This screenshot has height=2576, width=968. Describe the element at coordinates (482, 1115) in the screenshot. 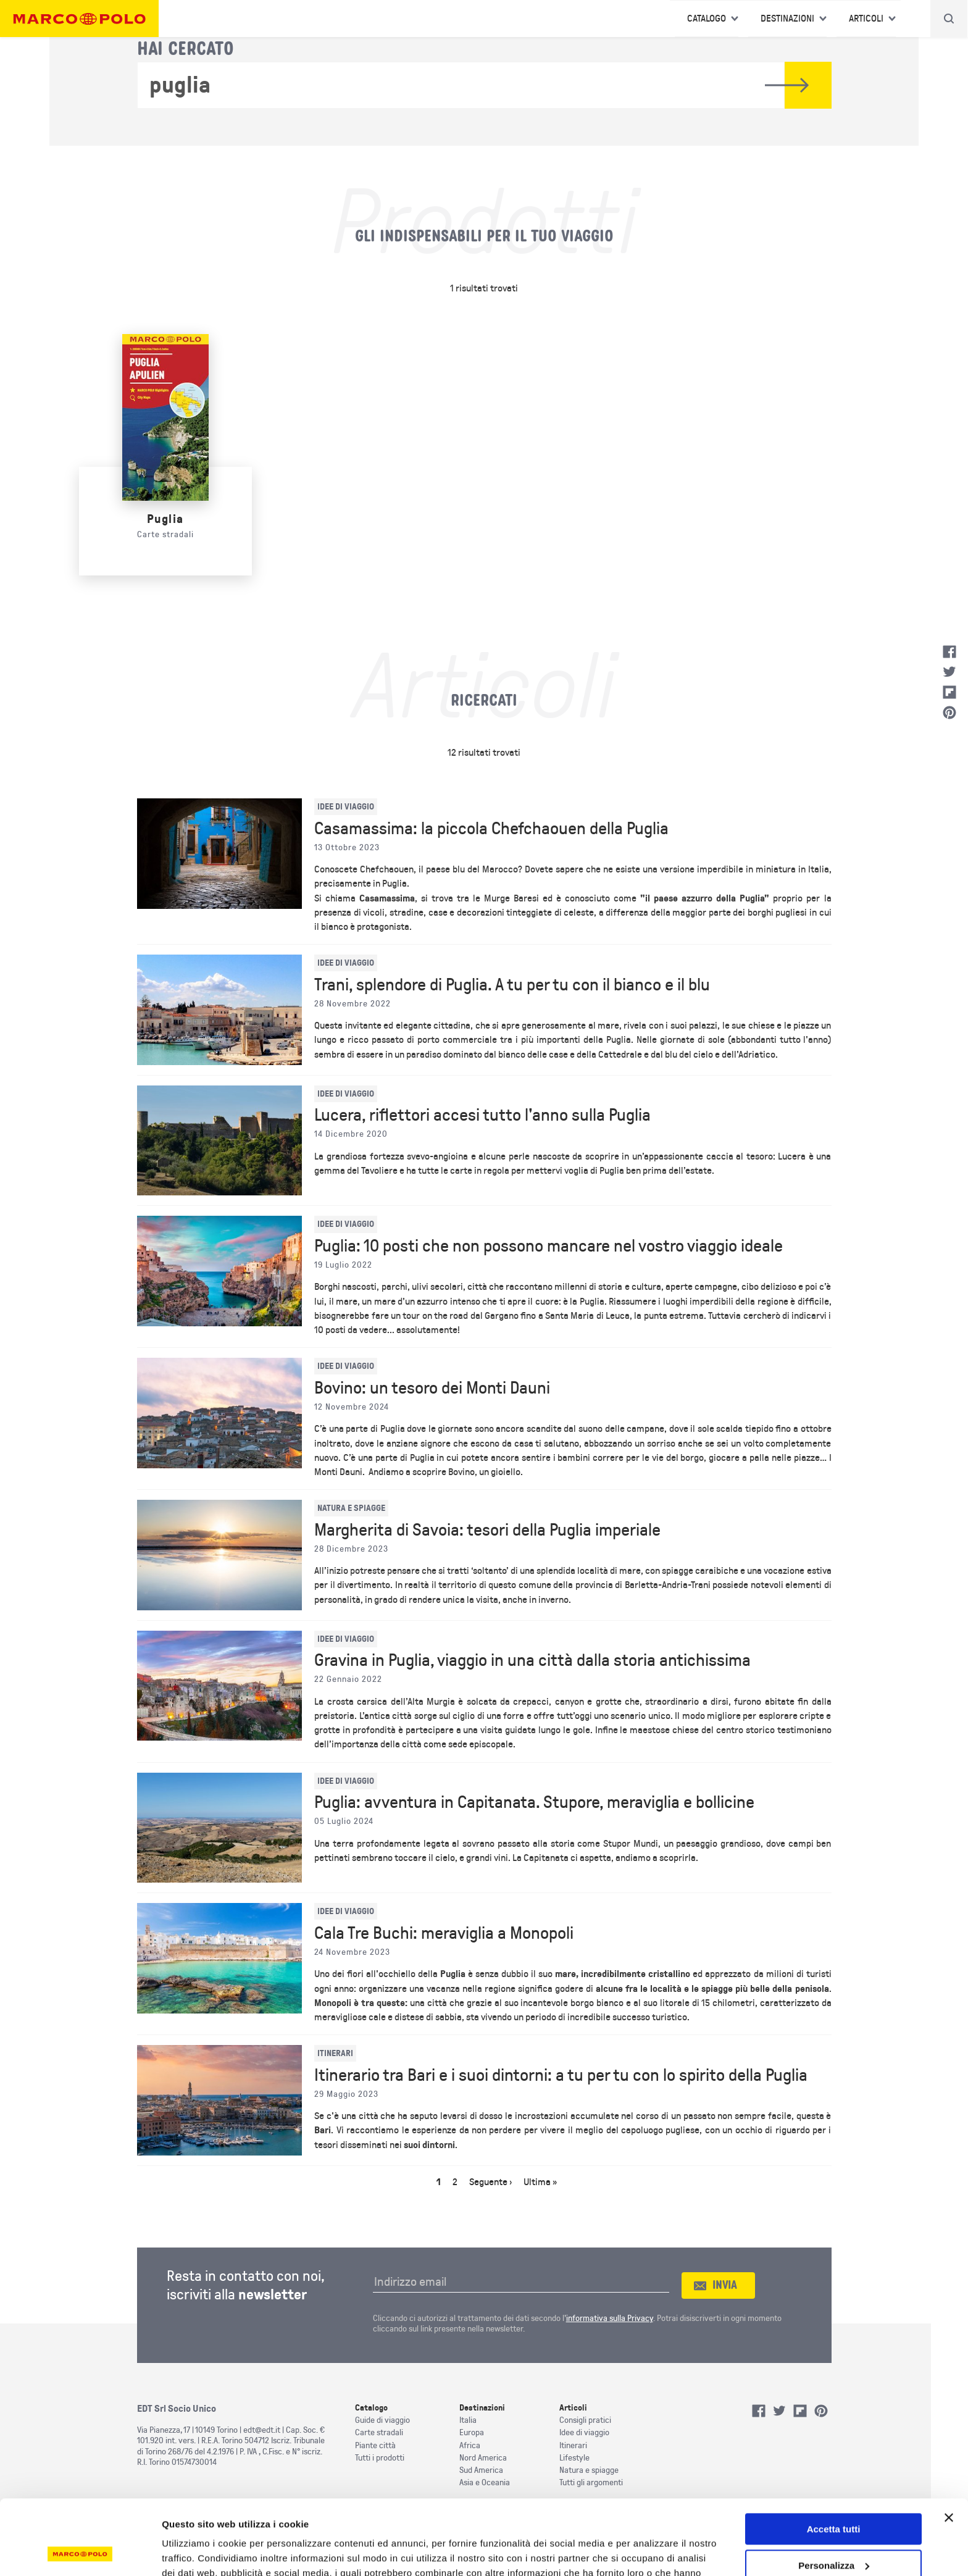

I see `Lucera, riflettori accesi tutto l'anno sulla Puglia` at that location.